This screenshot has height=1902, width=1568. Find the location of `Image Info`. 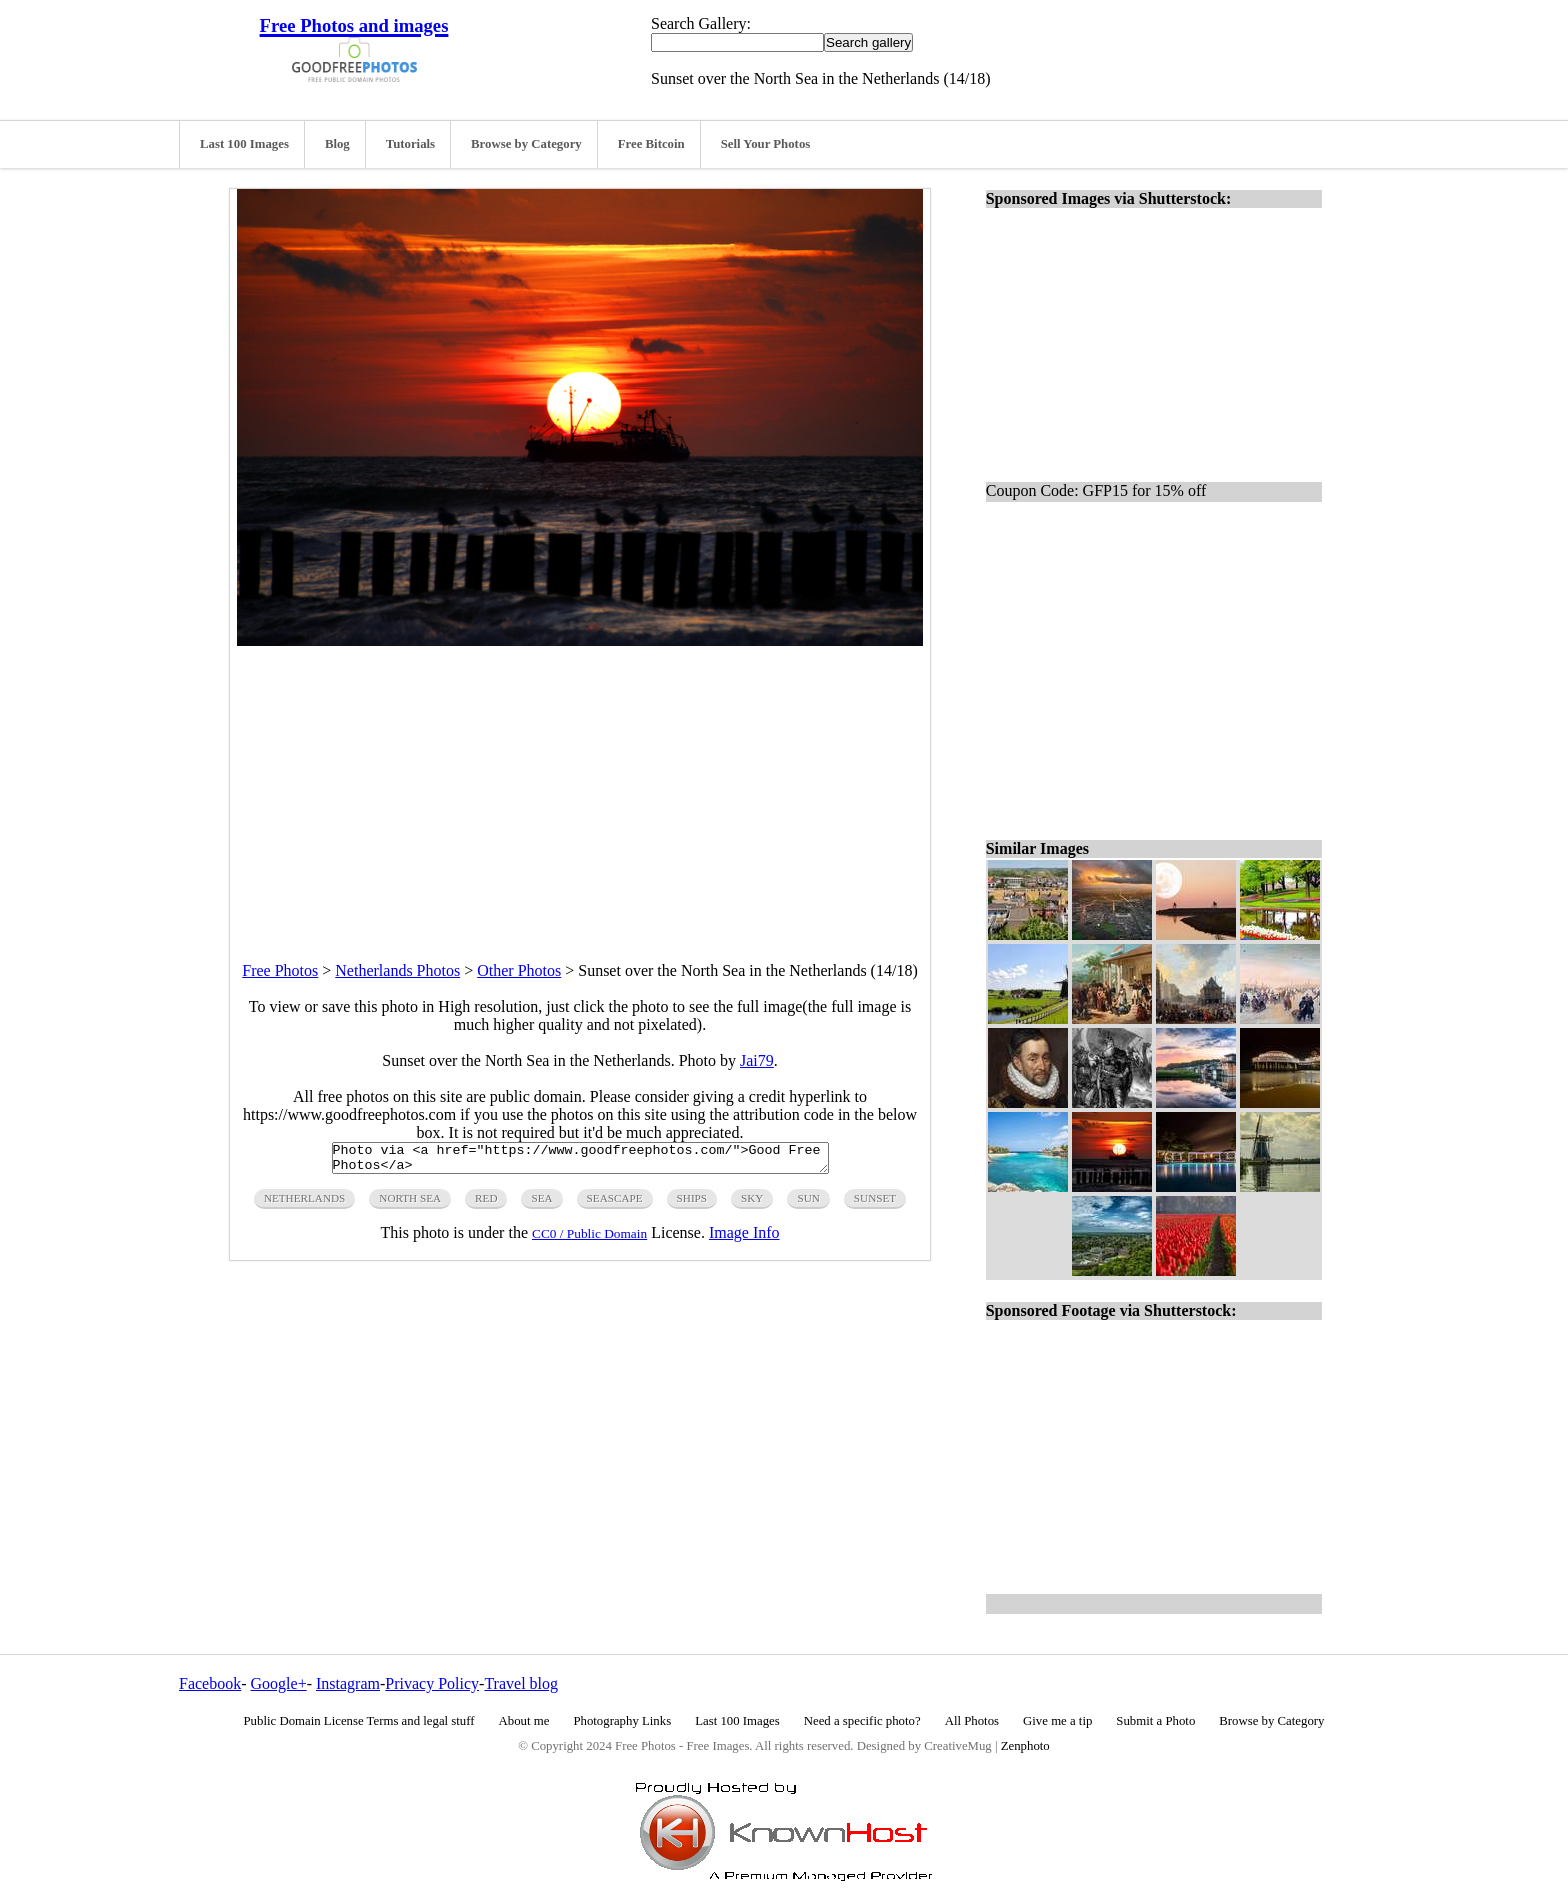

Image Info is located at coordinates (744, 1238).